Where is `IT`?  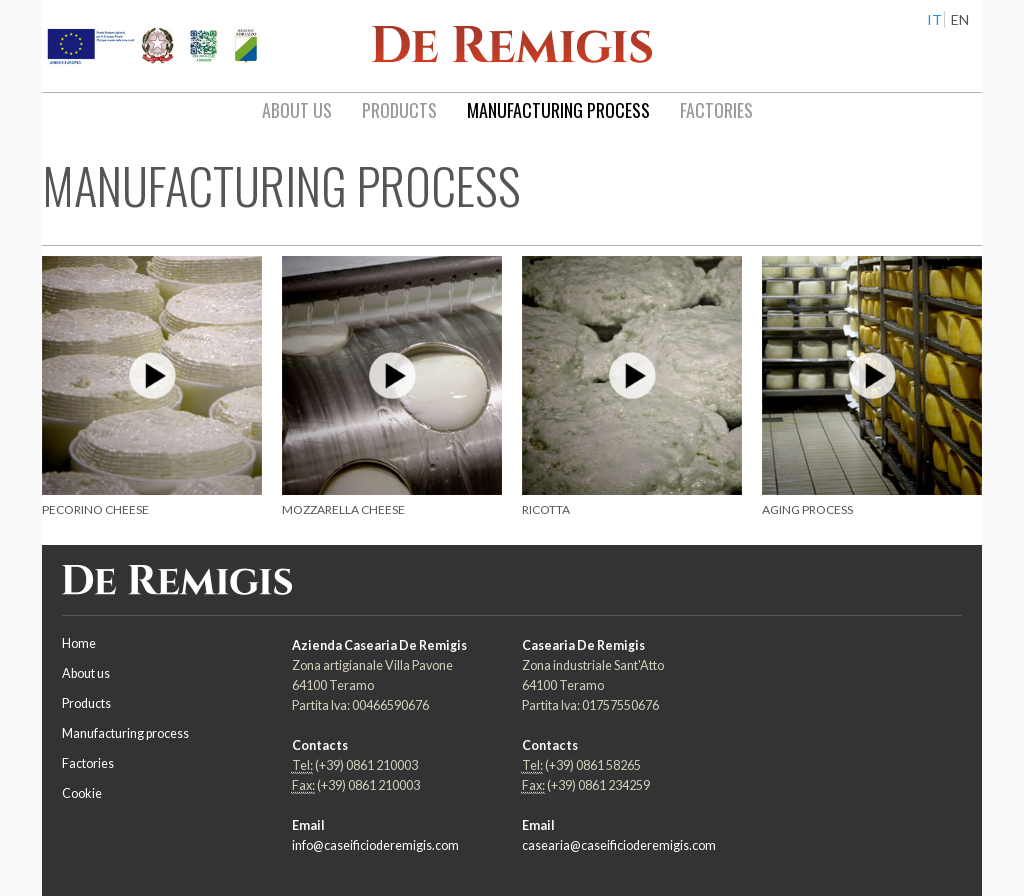 IT is located at coordinates (934, 19).